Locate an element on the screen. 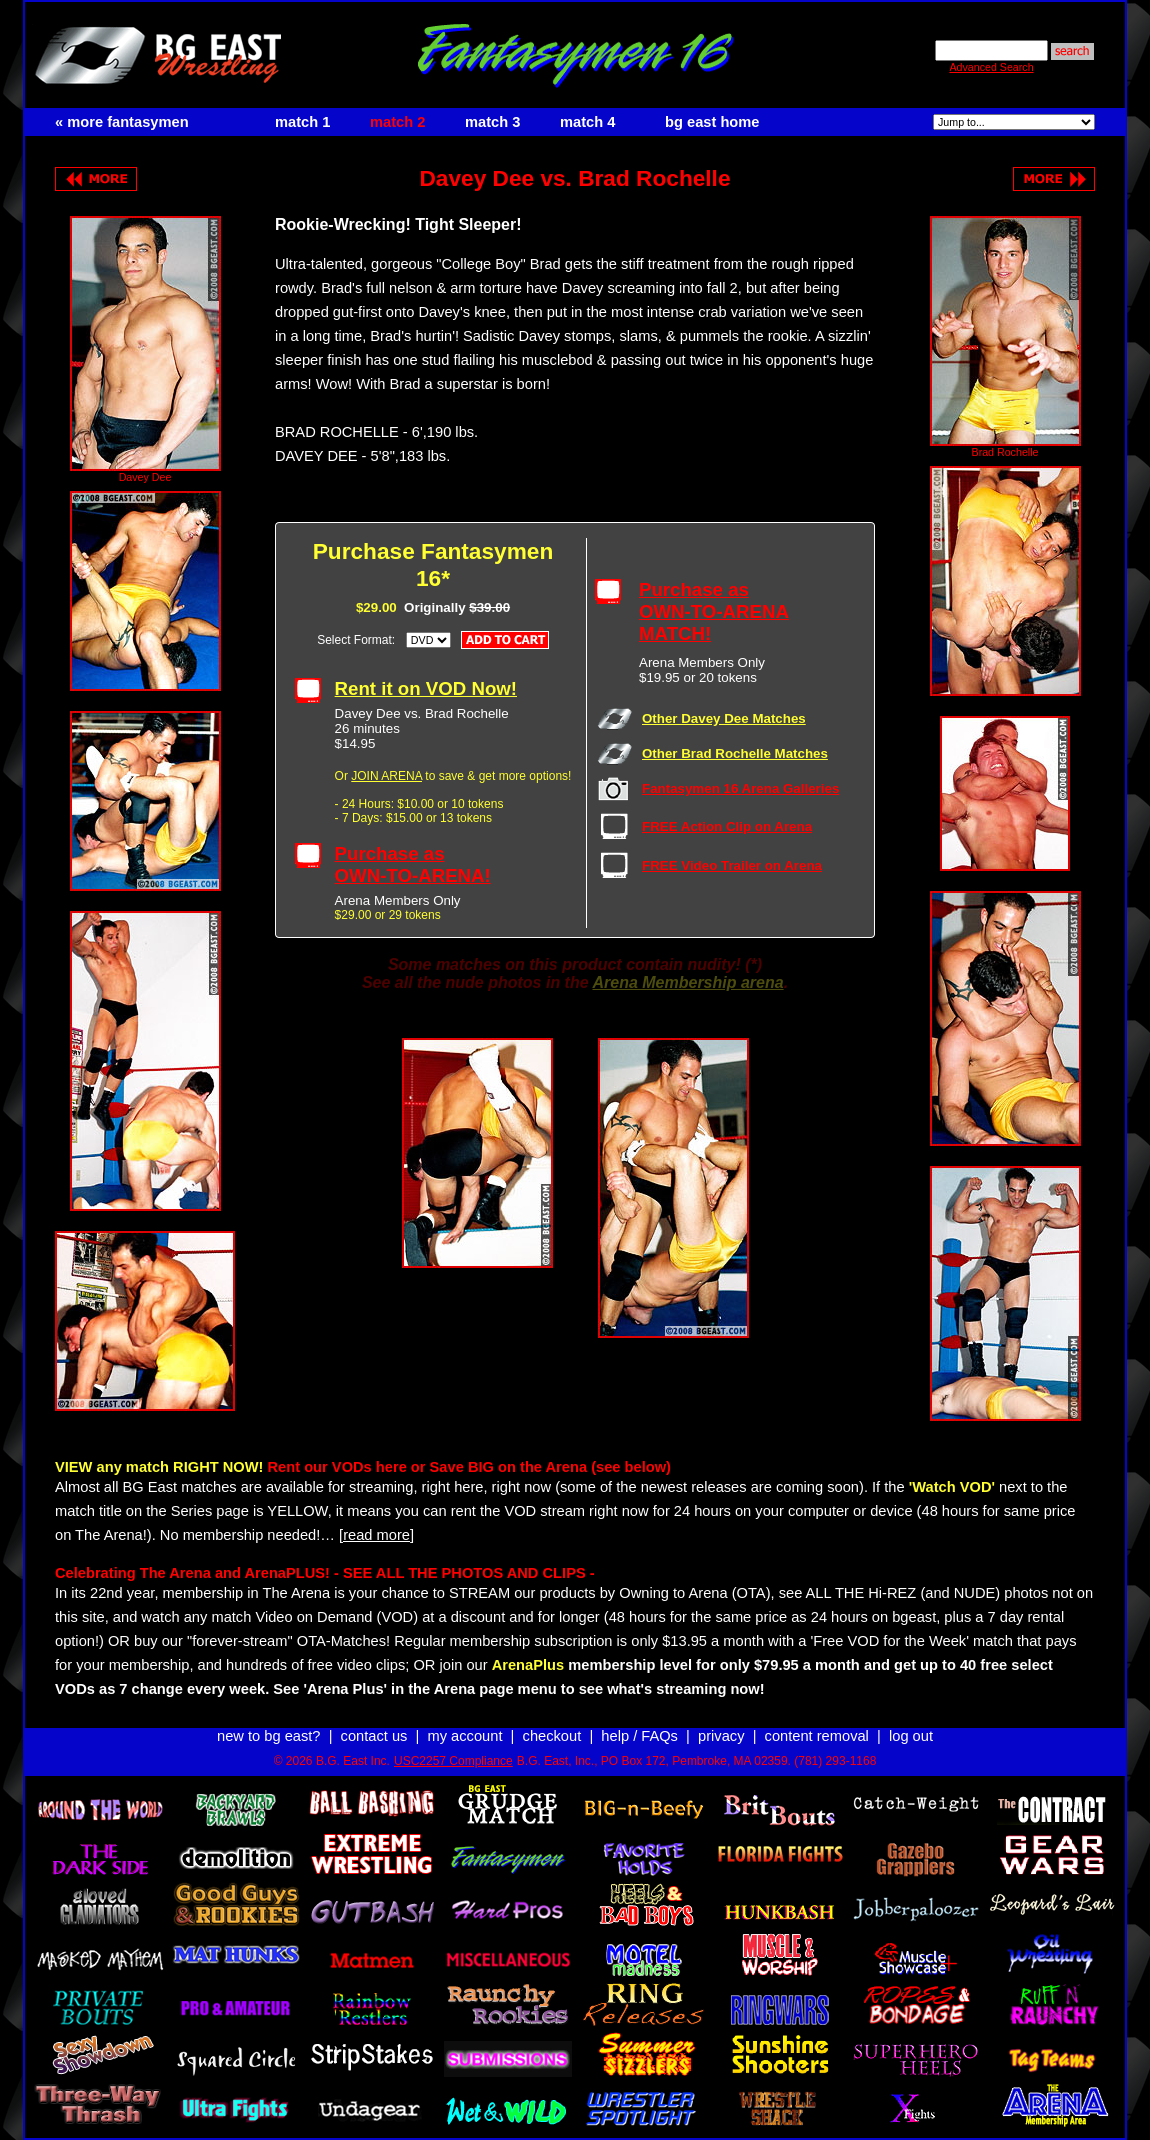 The image size is (1150, 2140). match 3 is located at coordinates (492, 122).